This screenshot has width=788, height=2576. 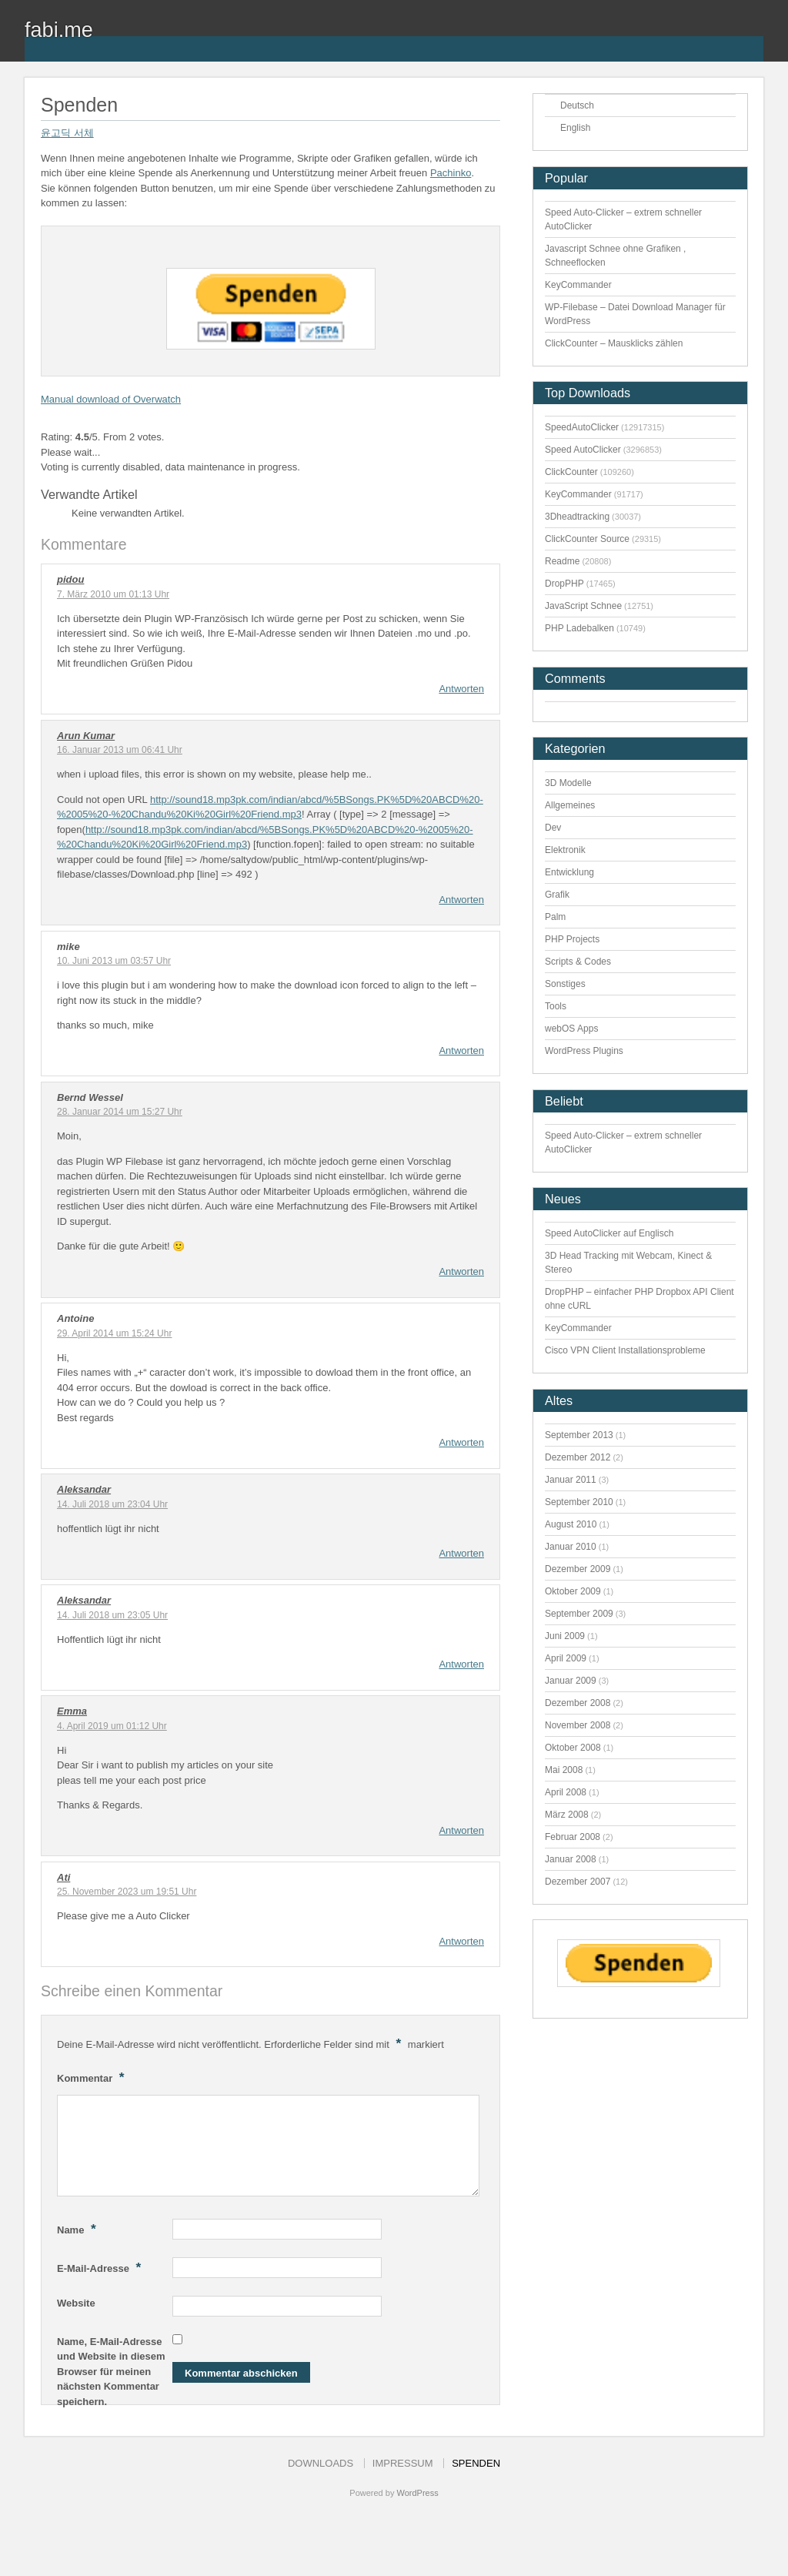 I want to click on Spenden, so click(x=476, y=2463).